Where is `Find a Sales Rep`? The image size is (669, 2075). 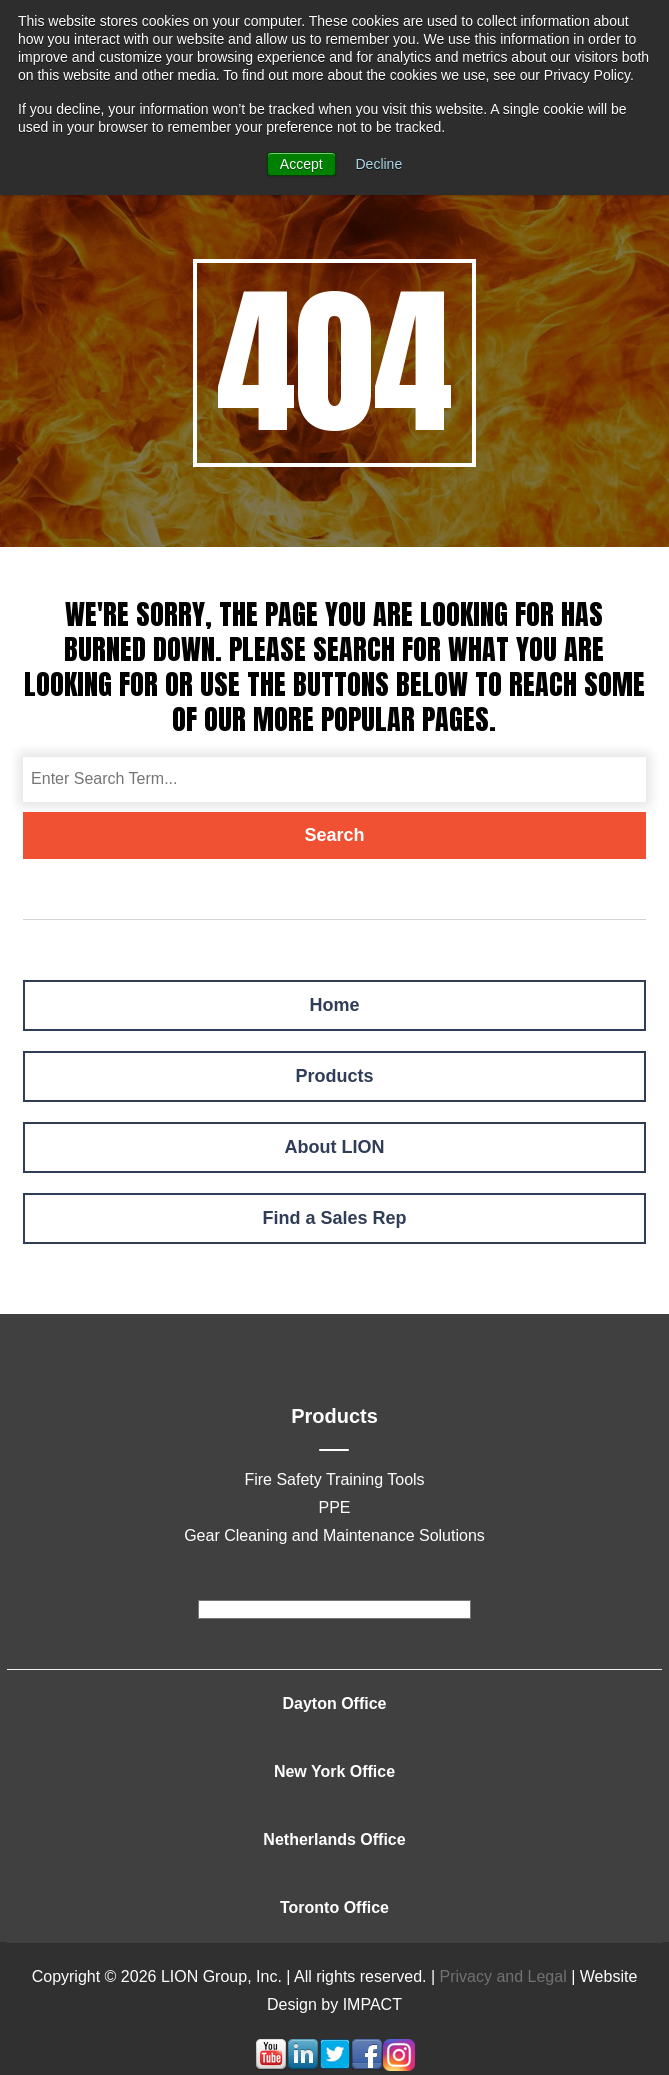 Find a Sales Rep is located at coordinates (334, 1218).